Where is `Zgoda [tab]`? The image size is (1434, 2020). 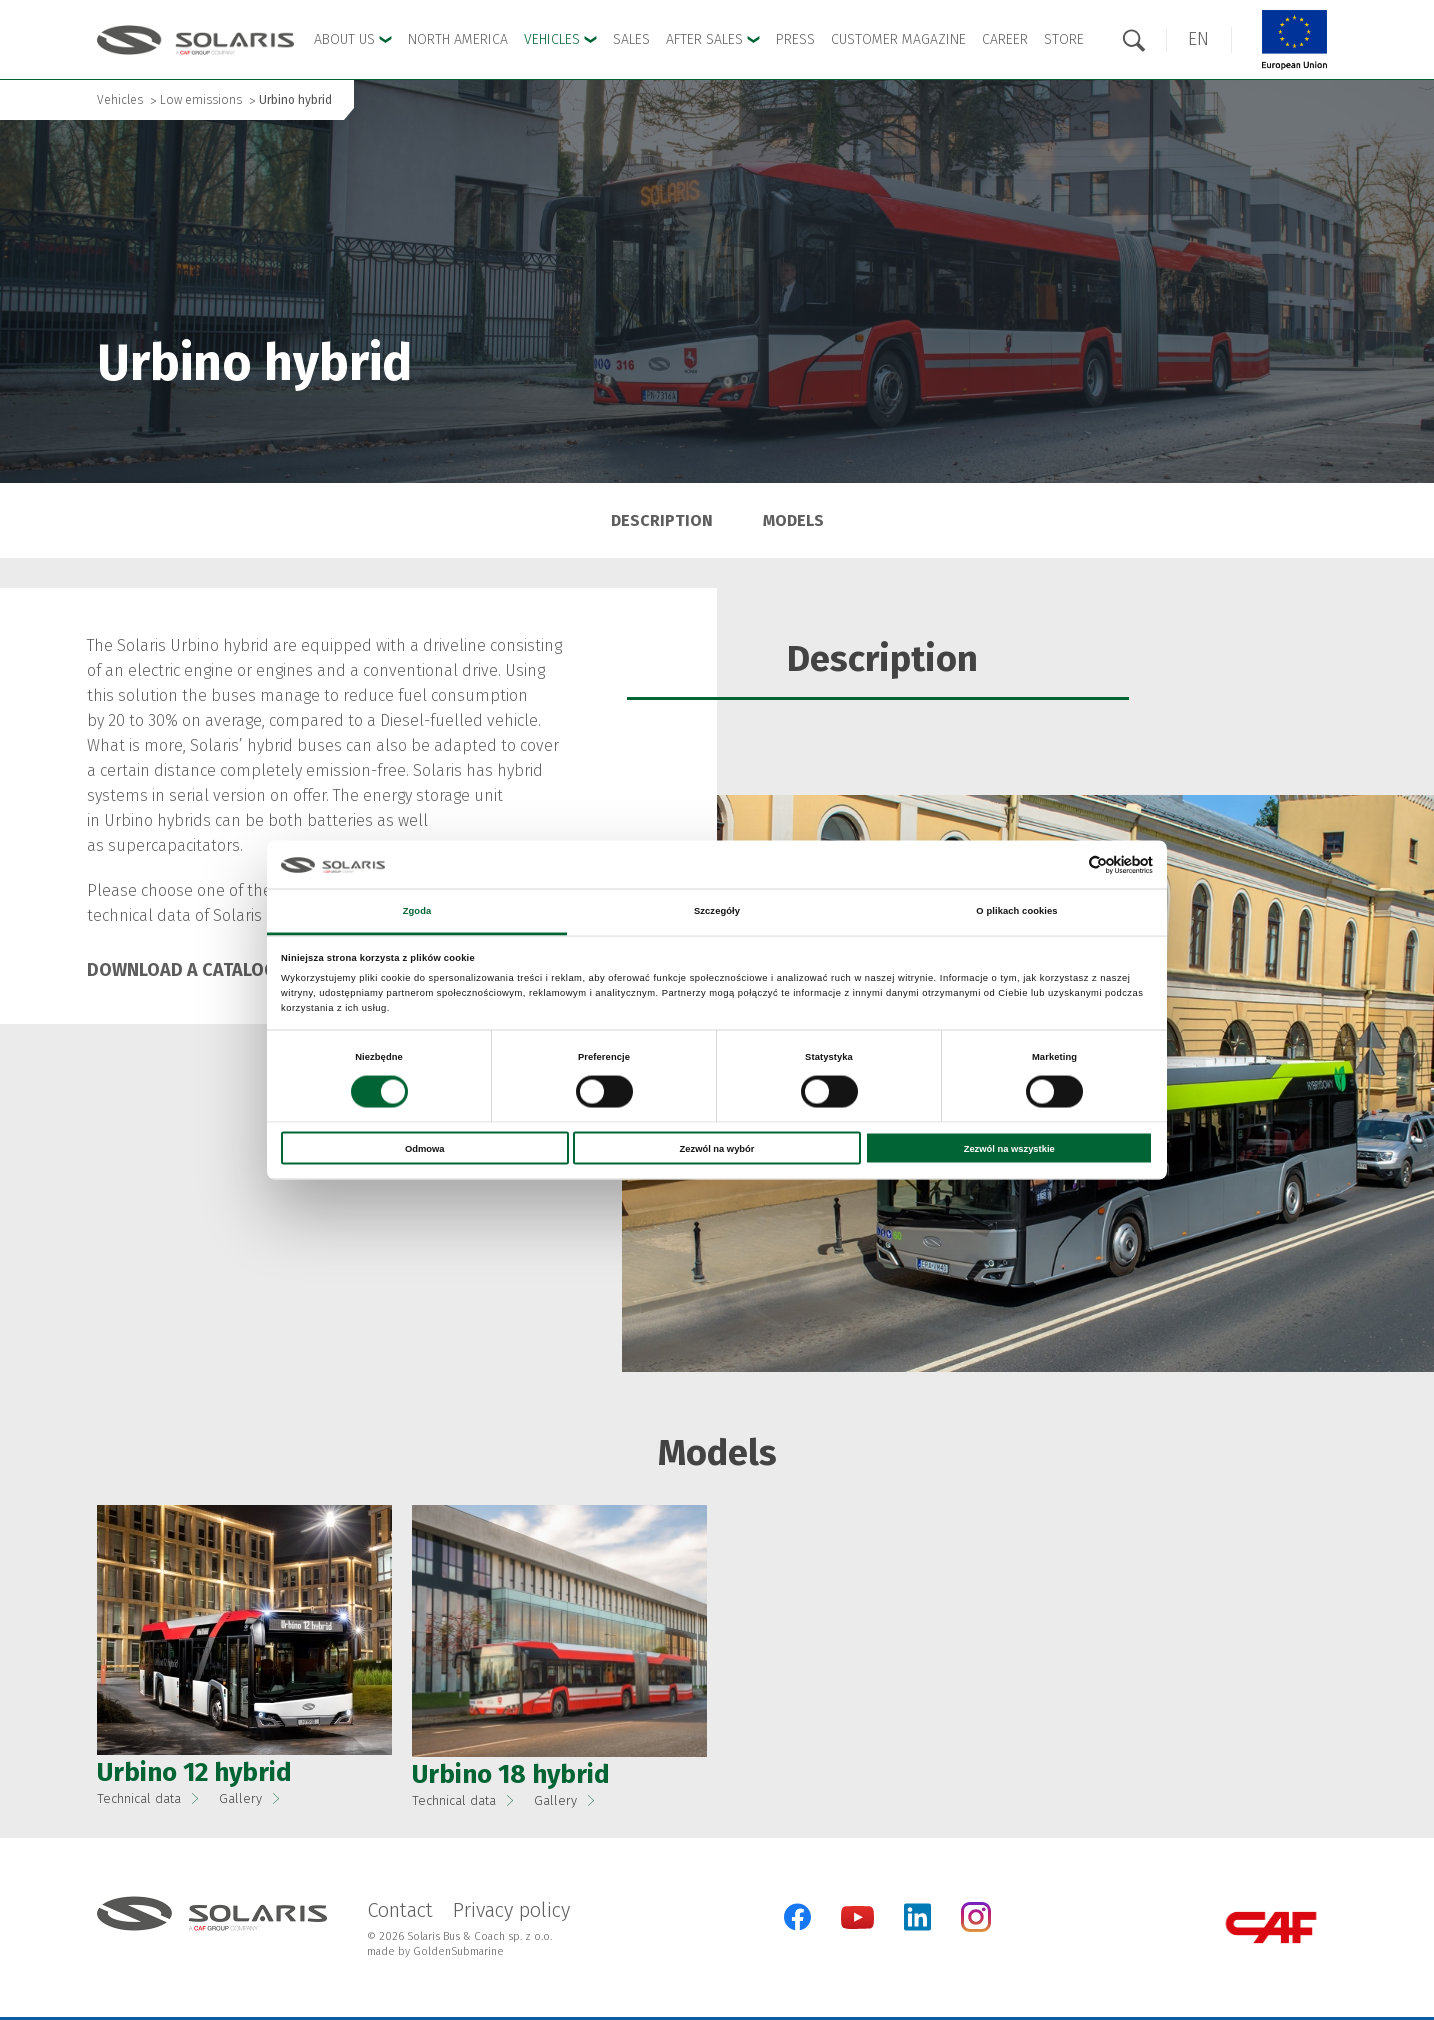 Zgoda [tab] is located at coordinates (417, 911).